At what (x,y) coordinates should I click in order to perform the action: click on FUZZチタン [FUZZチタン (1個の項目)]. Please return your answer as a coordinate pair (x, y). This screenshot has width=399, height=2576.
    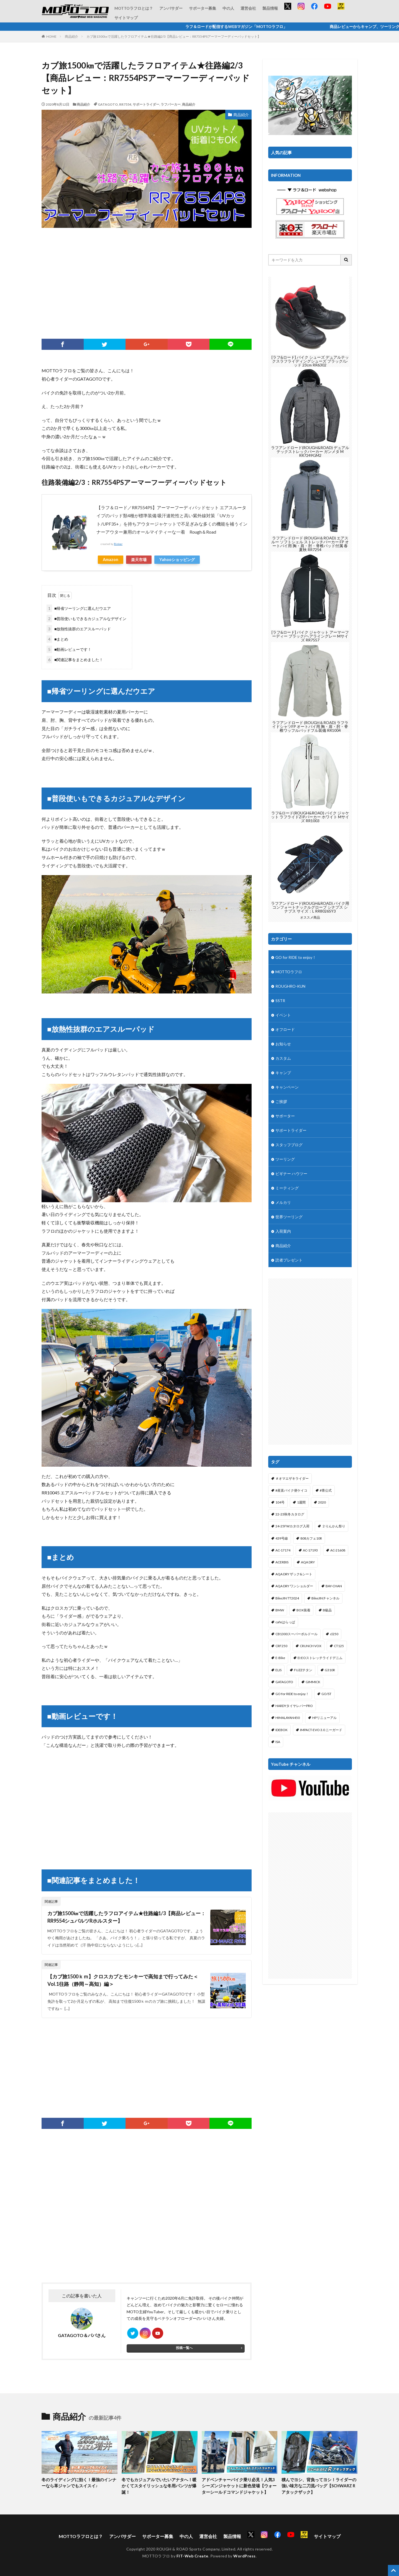
    Looking at the image, I should click on (303, 1670).